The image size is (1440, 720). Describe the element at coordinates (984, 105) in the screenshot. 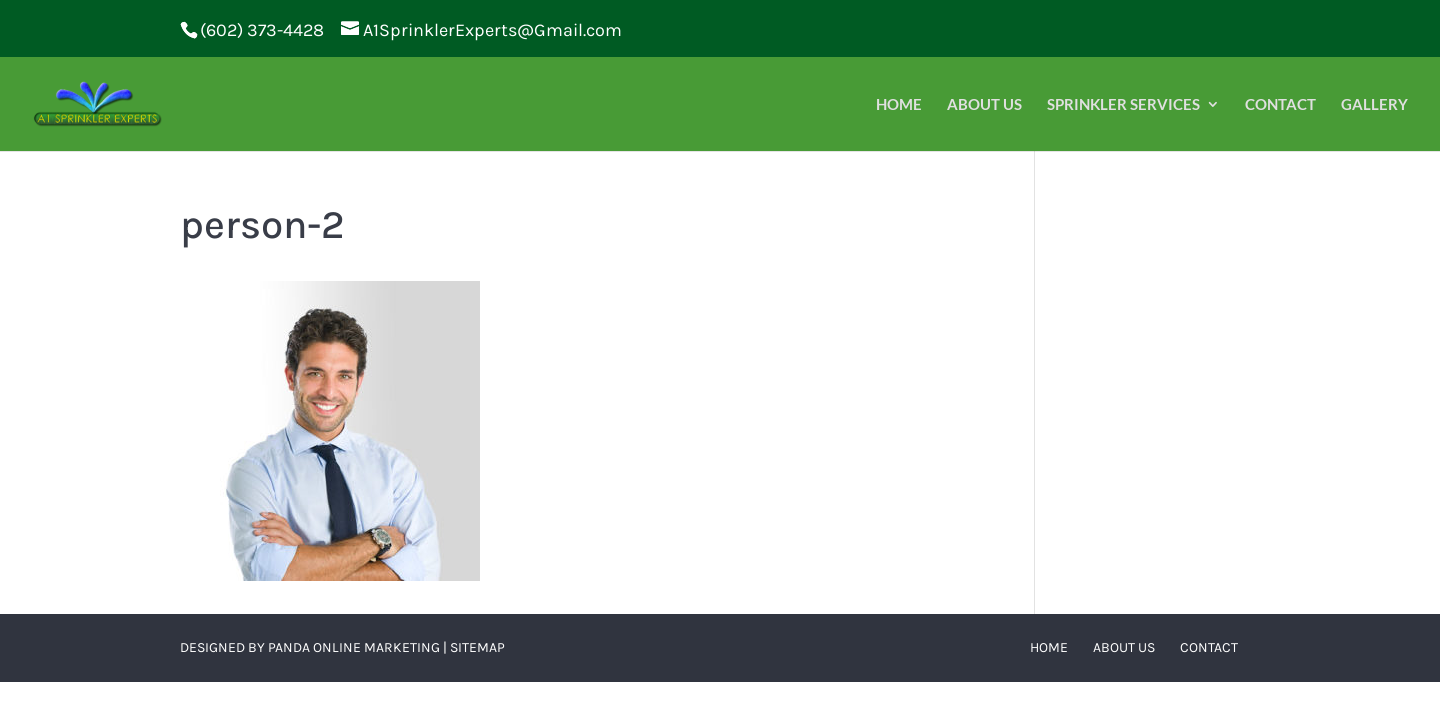

I see `About Us` at that location.